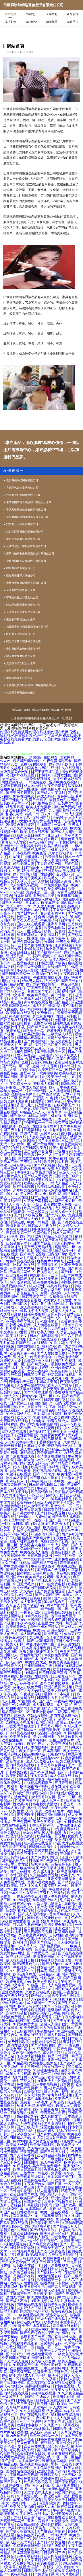  I want to click on 操限屄视频, so click(9, 2489).